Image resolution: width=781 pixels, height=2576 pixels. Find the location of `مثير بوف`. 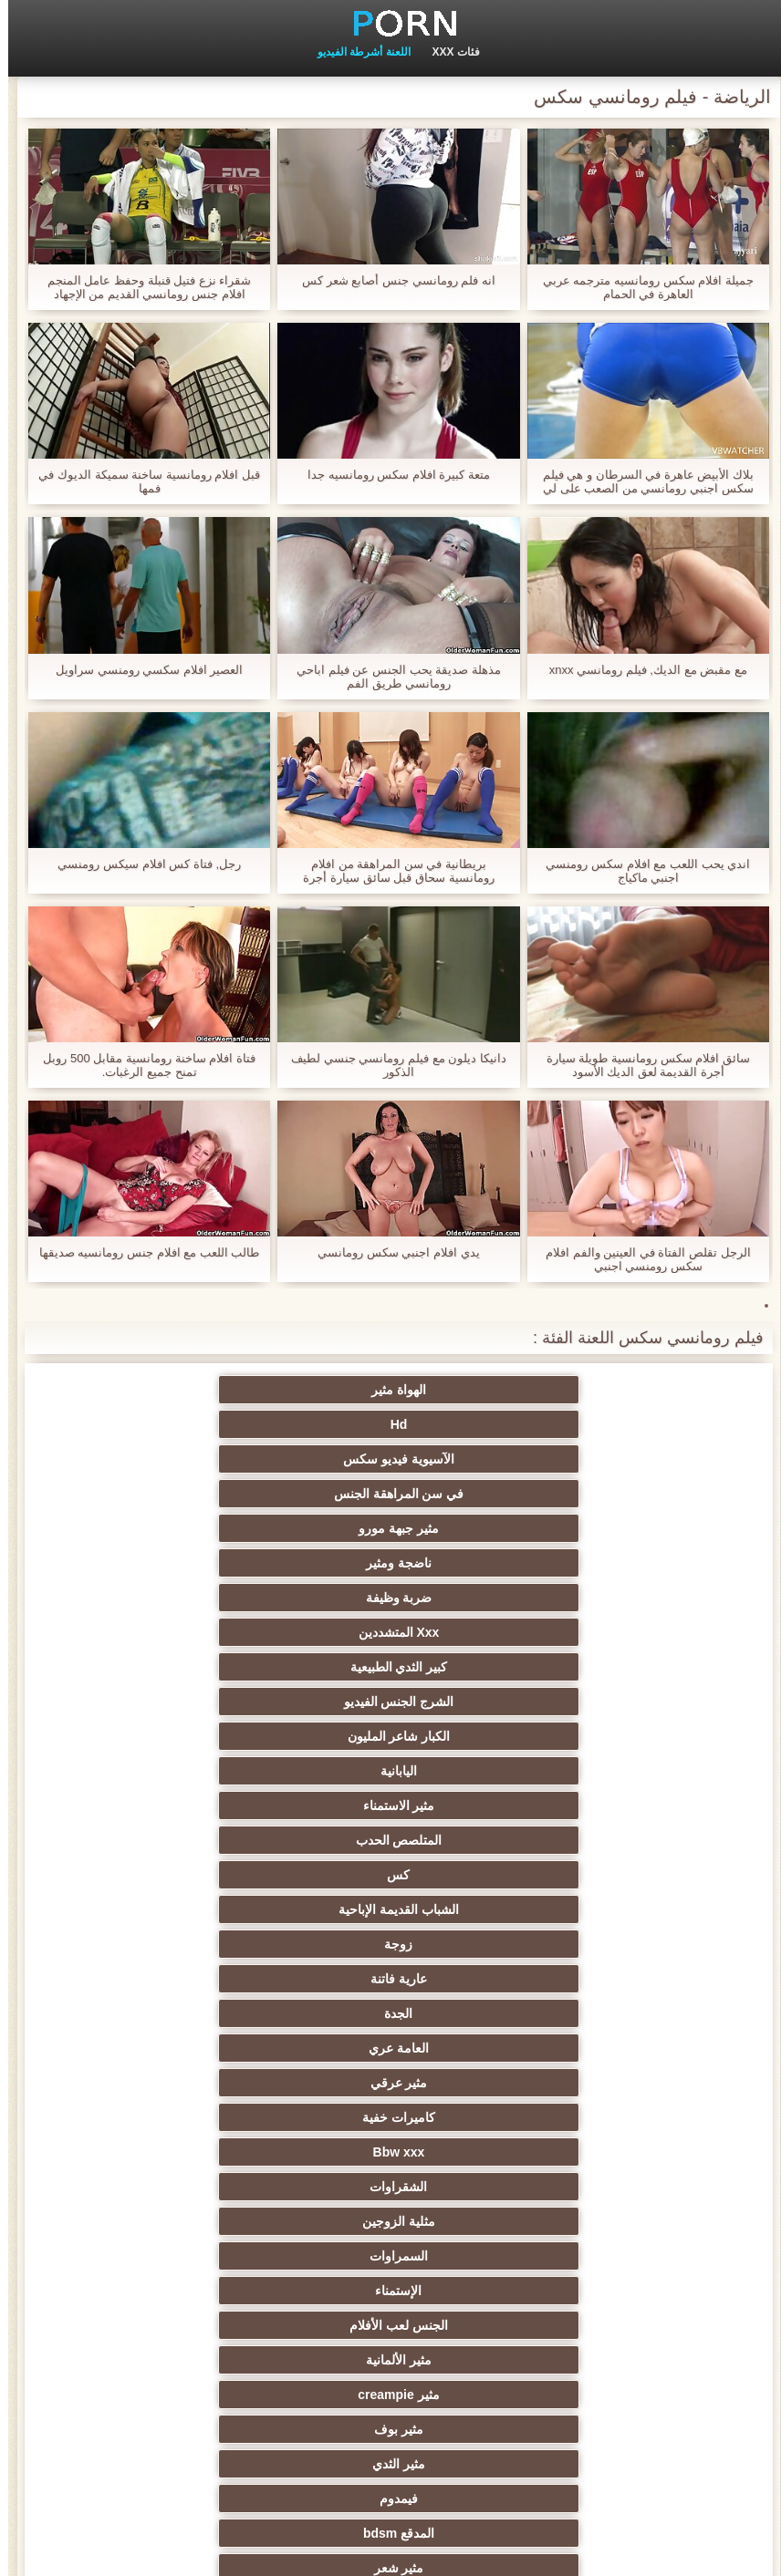

مثير بوف is located at coordinates (301, 1632).